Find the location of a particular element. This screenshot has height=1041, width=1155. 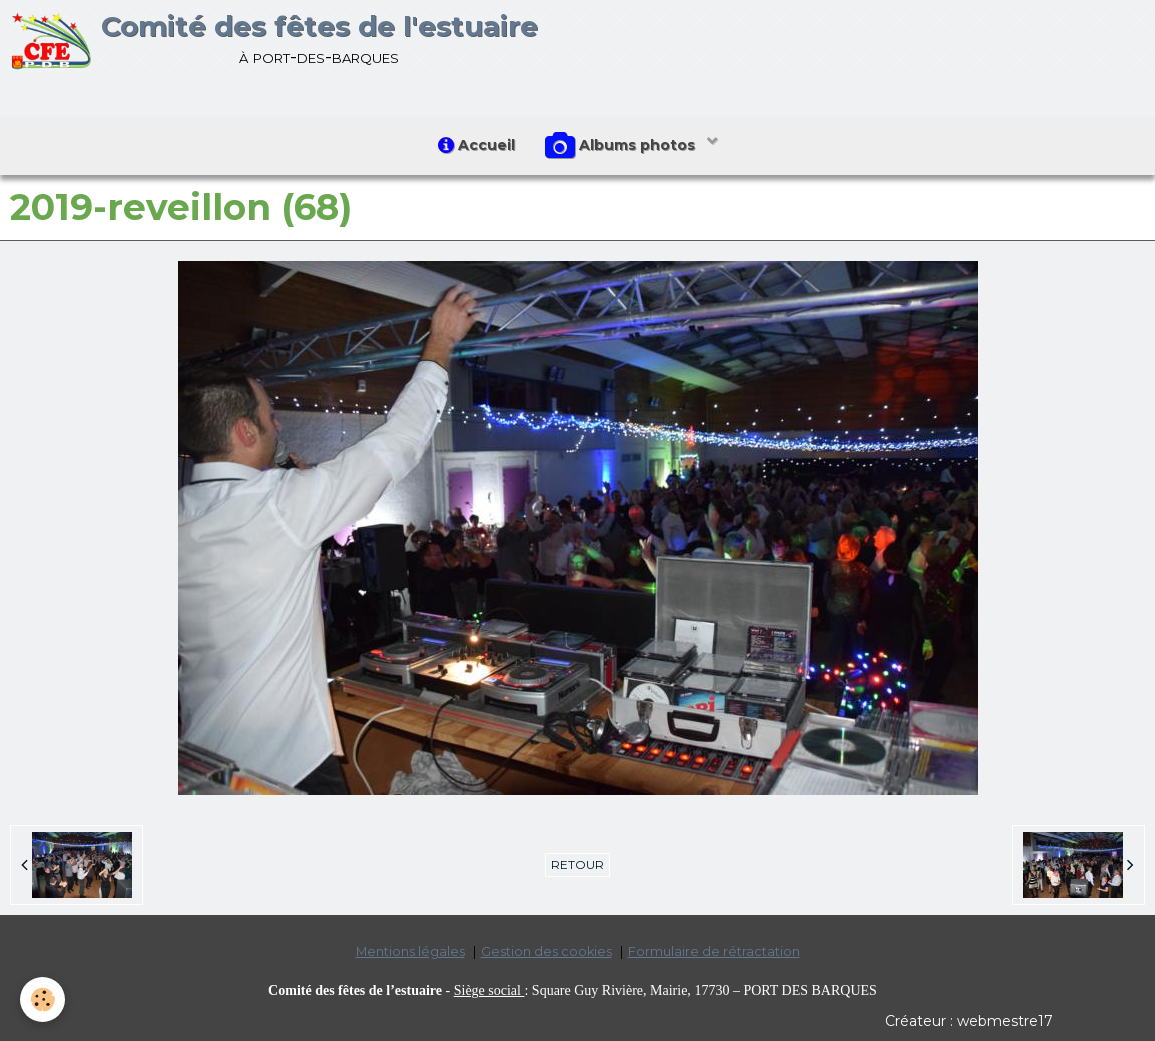

Retour is located at coordinates (577, 864).